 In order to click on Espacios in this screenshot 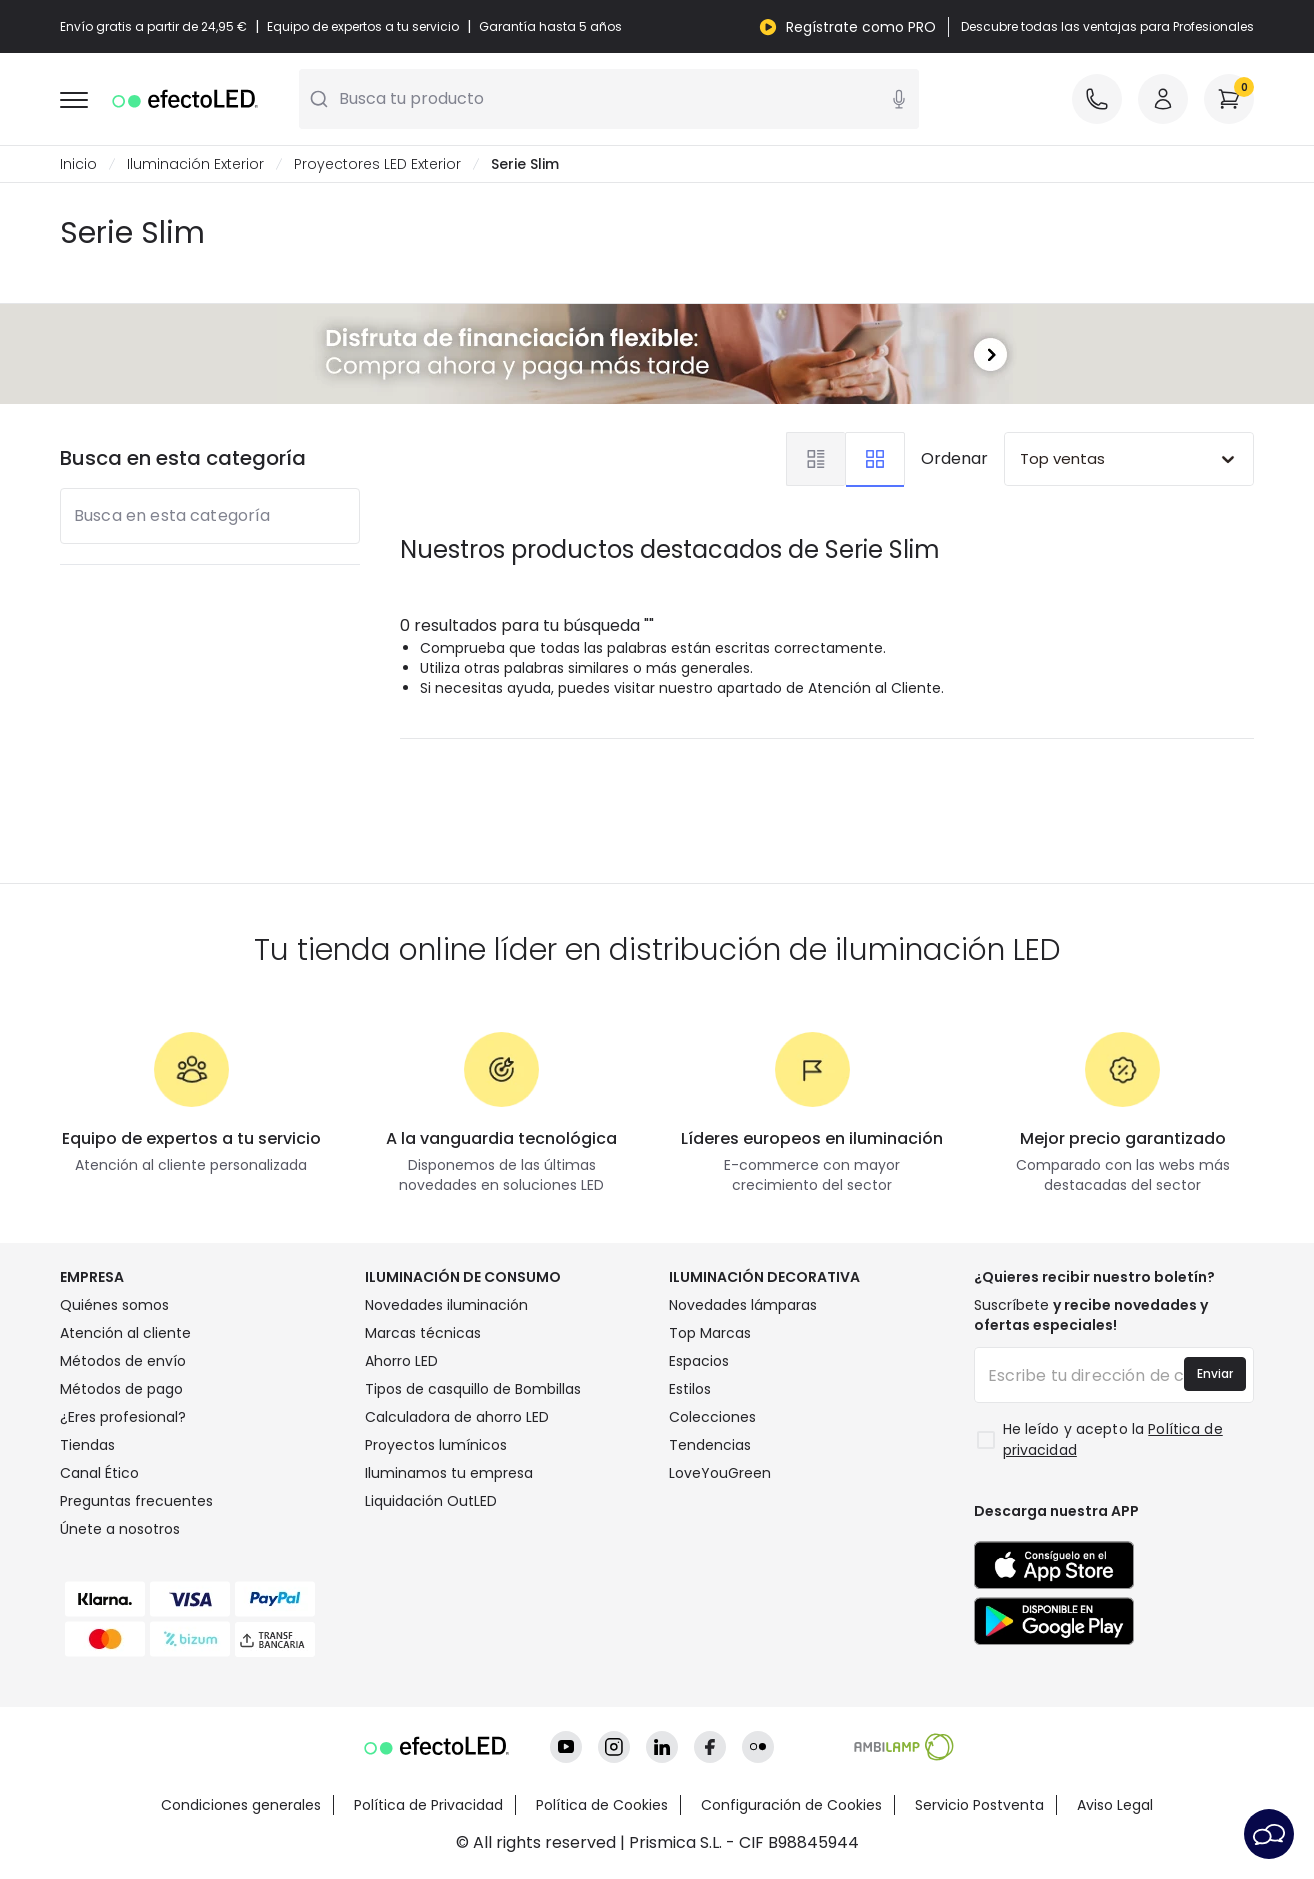, I will do `click(699, 1361)`.